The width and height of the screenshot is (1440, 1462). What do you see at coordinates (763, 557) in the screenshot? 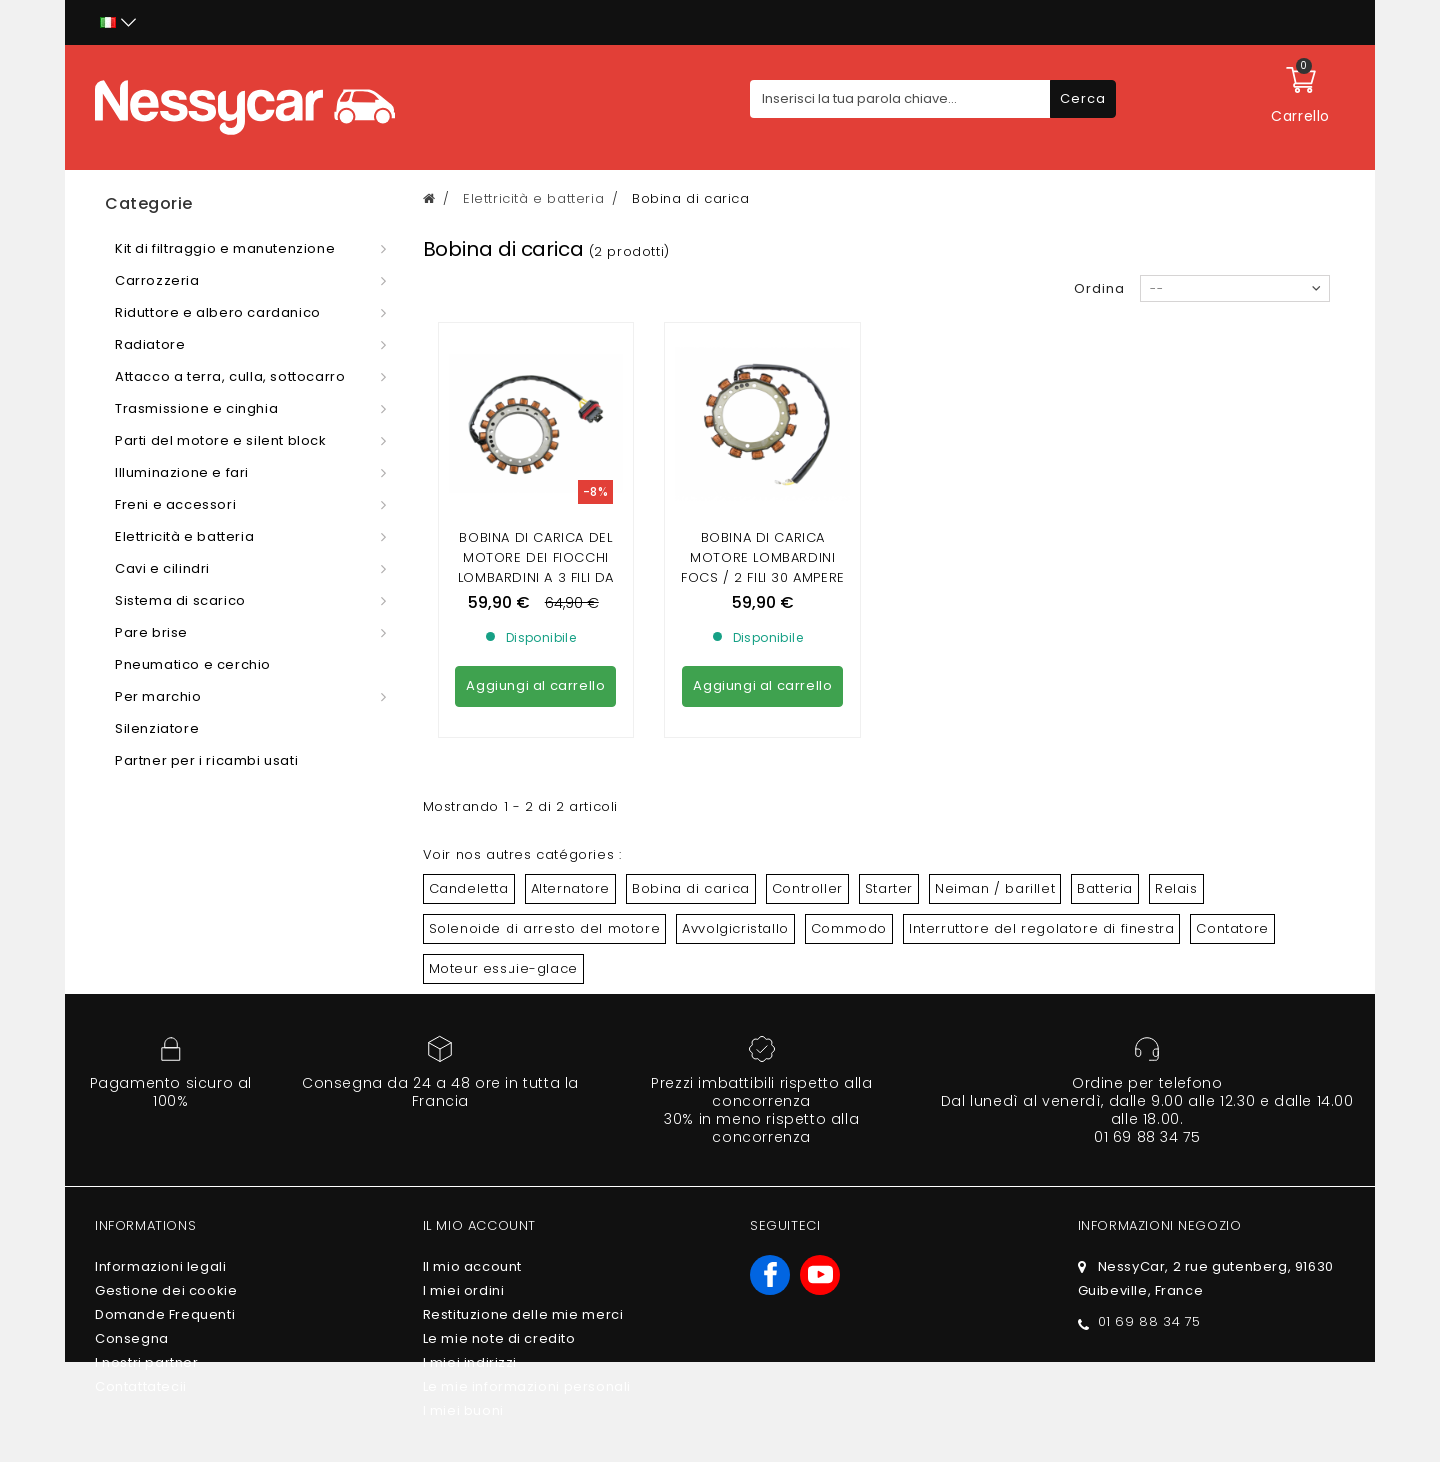
I see `Bobina di carica motore lombardini focs / 2 fili 30 ampere` at bounding box center [763, 557].